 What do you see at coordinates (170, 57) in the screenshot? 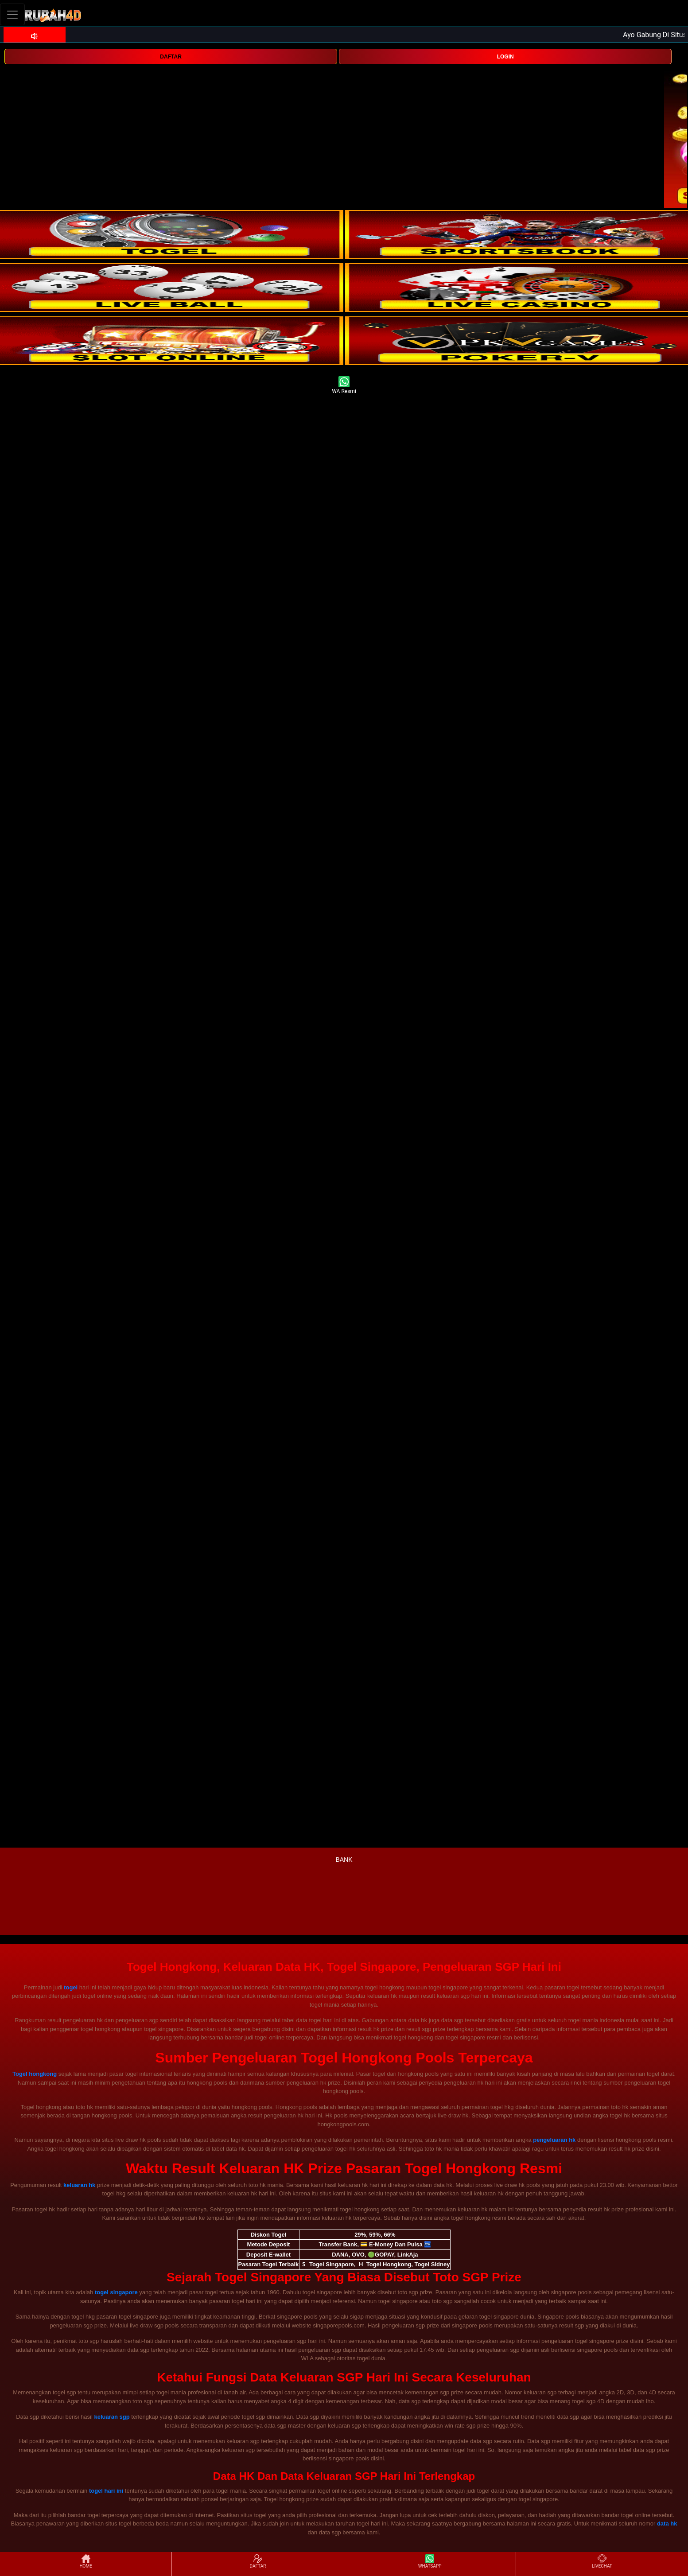
I see `DAFTAR` at bounding box center [170, 57].